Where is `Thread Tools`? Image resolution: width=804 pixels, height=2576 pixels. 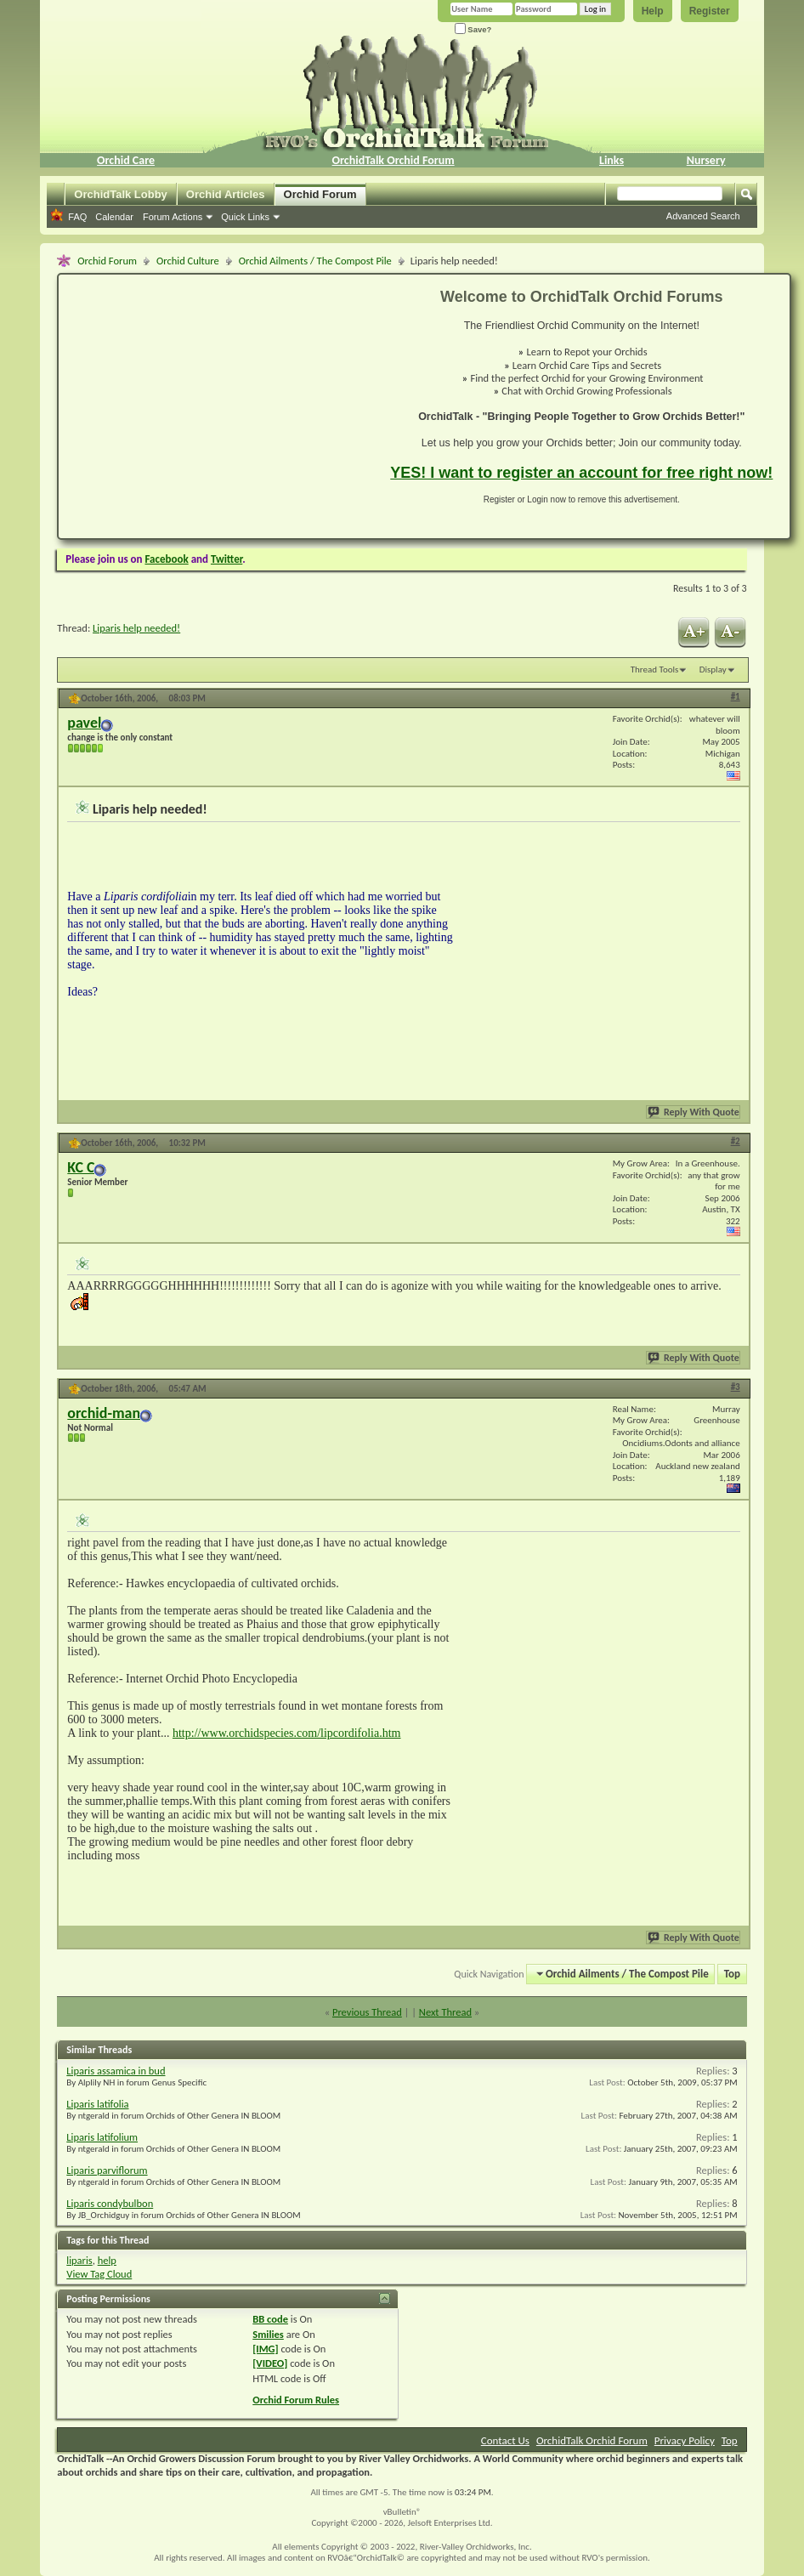
Thread Tools is located at coordinates (655, 669).